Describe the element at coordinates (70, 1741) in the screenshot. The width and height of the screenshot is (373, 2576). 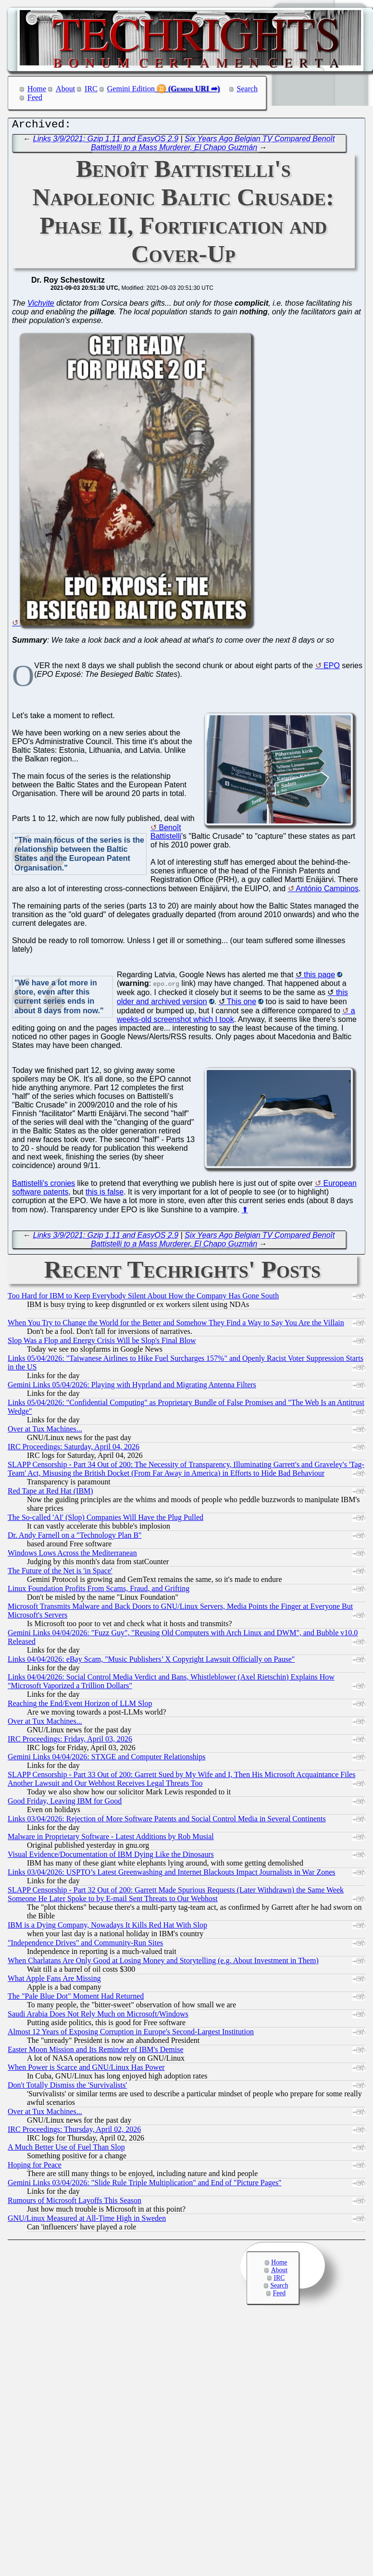
I see `IRC Proceedings: Friday, April 03, 2026` at that location.